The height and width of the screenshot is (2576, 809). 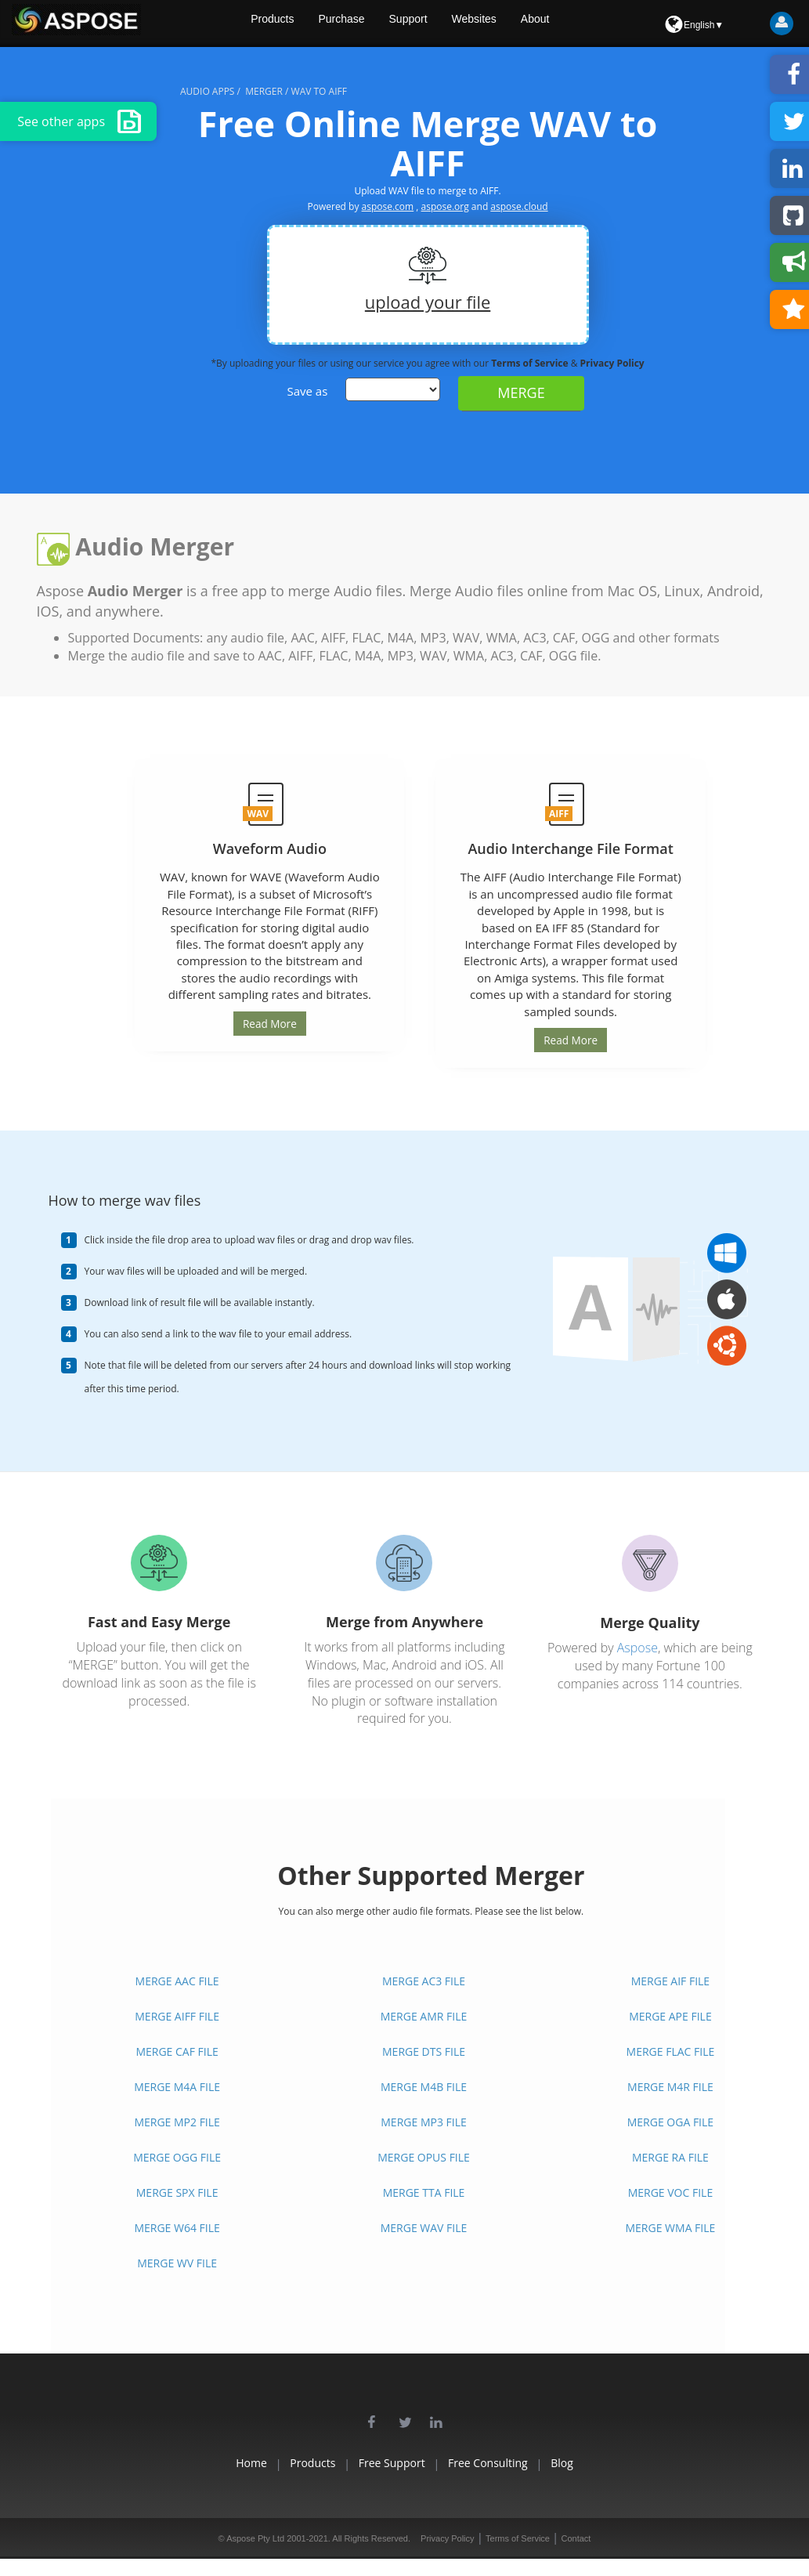 I want to click on MERGE TTA FILE, so click(x=424, y=2191).